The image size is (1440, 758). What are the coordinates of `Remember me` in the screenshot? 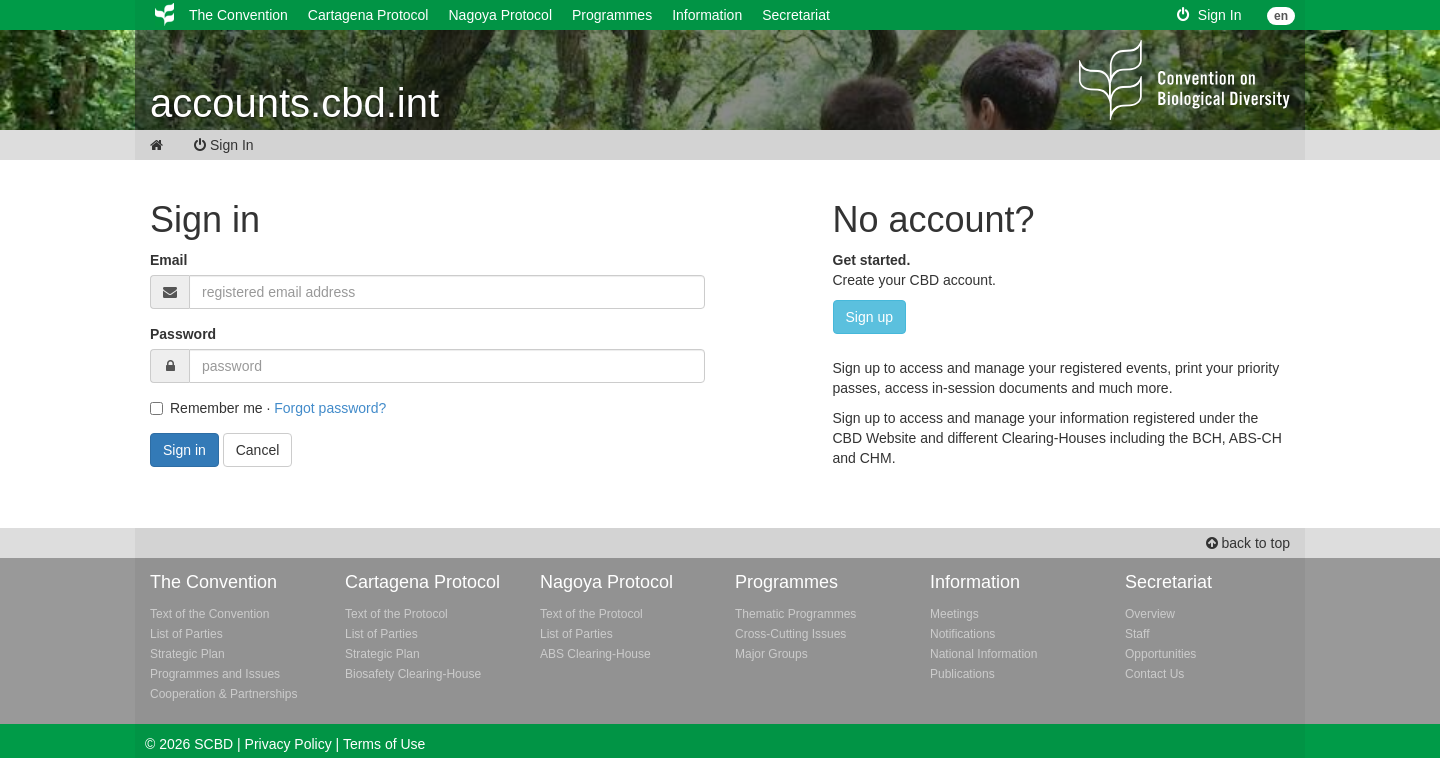 It's located at (206, 408).